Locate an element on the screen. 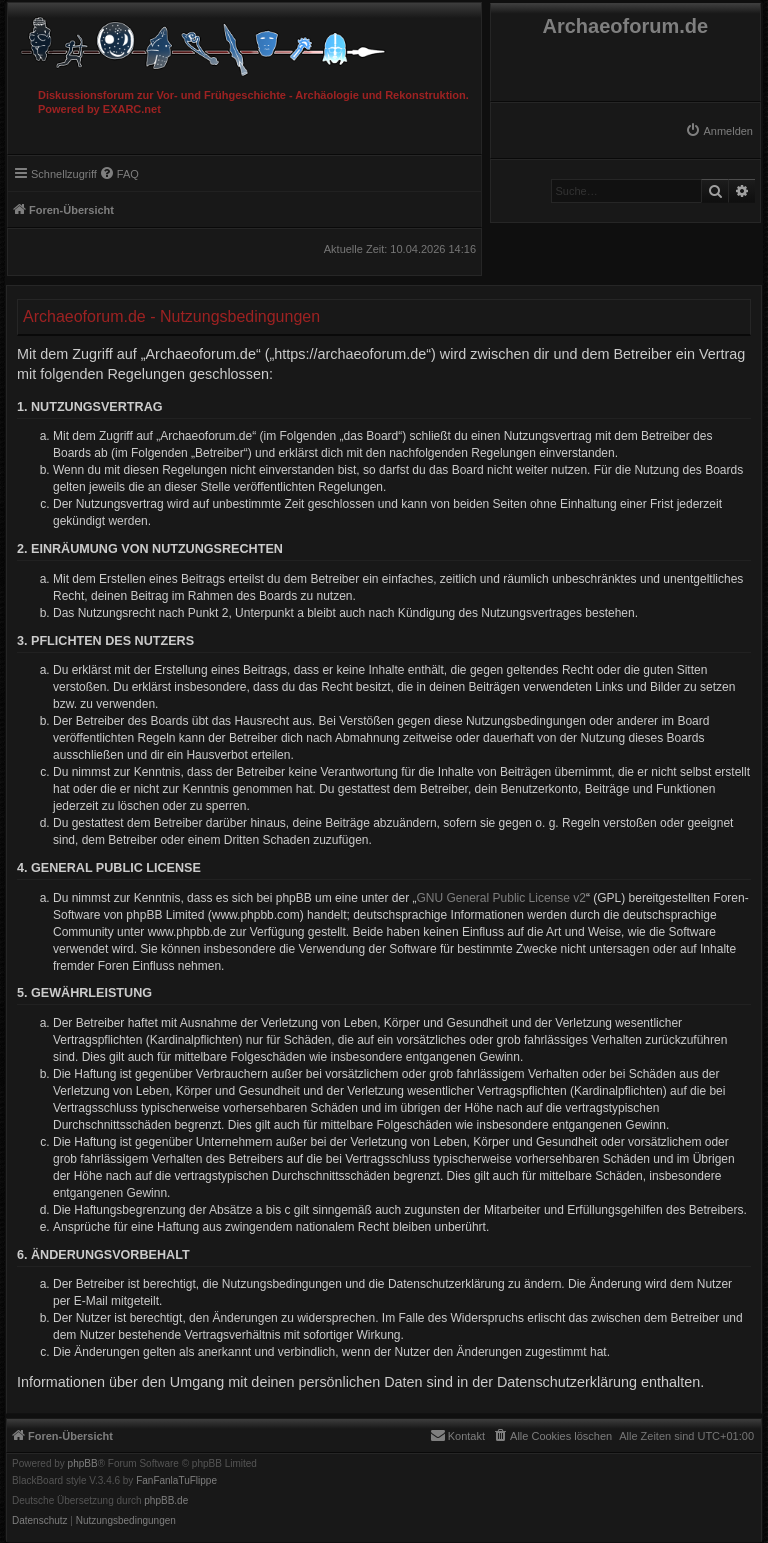 Image resolution: width=768 pixels, height=1543 pixels. GNU General Public License v2 is located at coordinates (501, 898).